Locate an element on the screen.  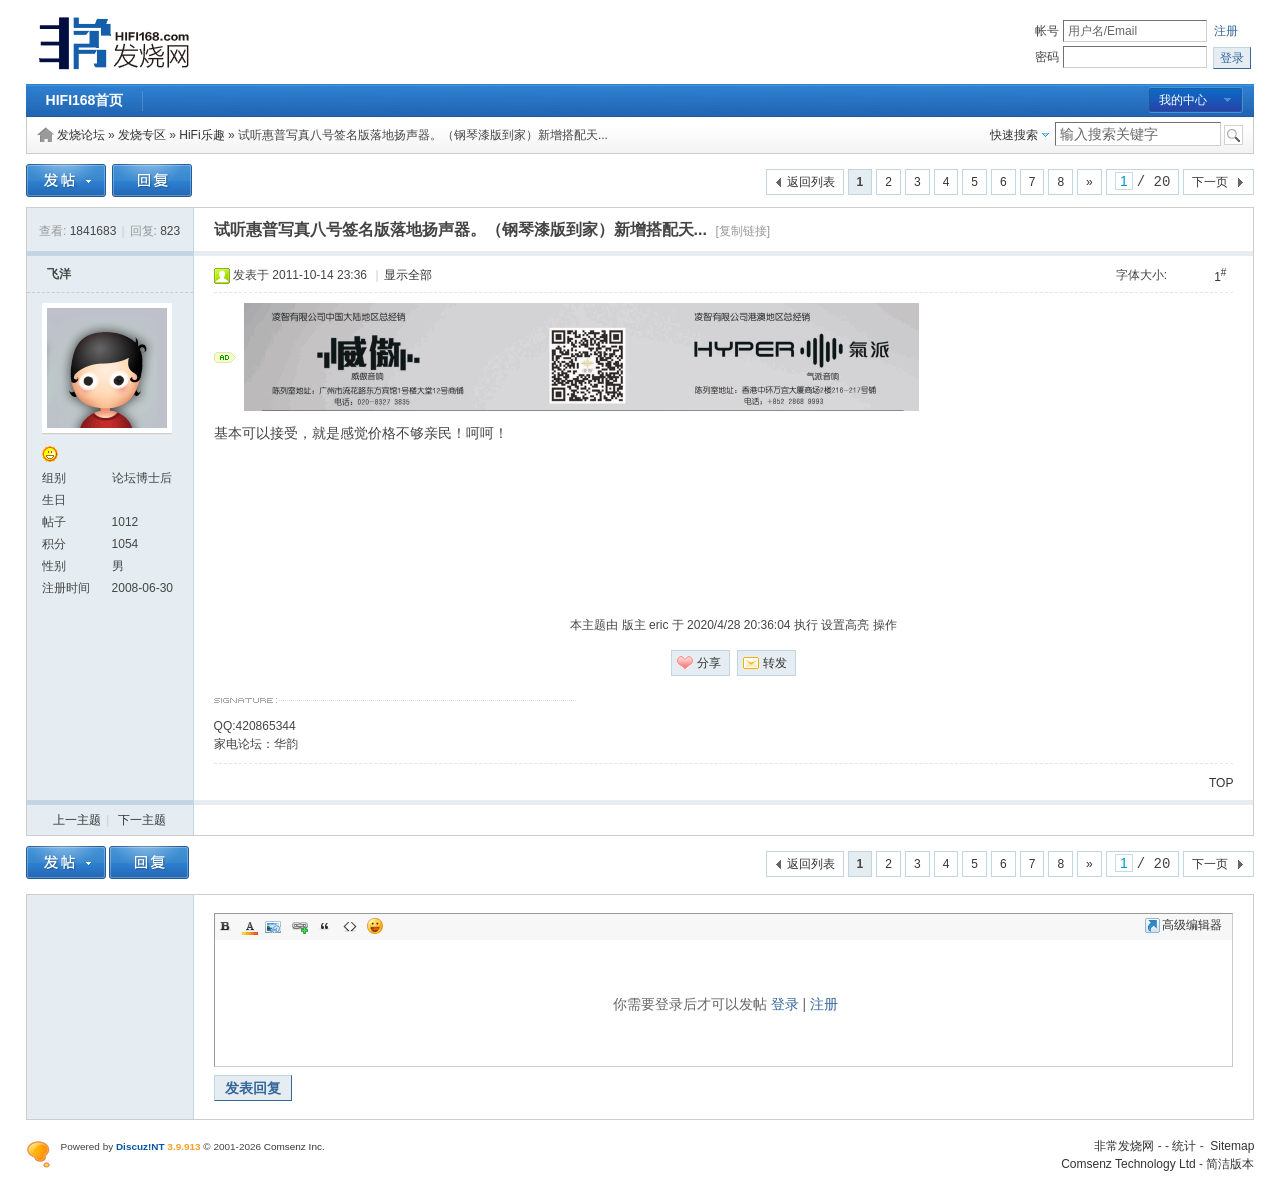
积分 is located at coordinates (54, 544).